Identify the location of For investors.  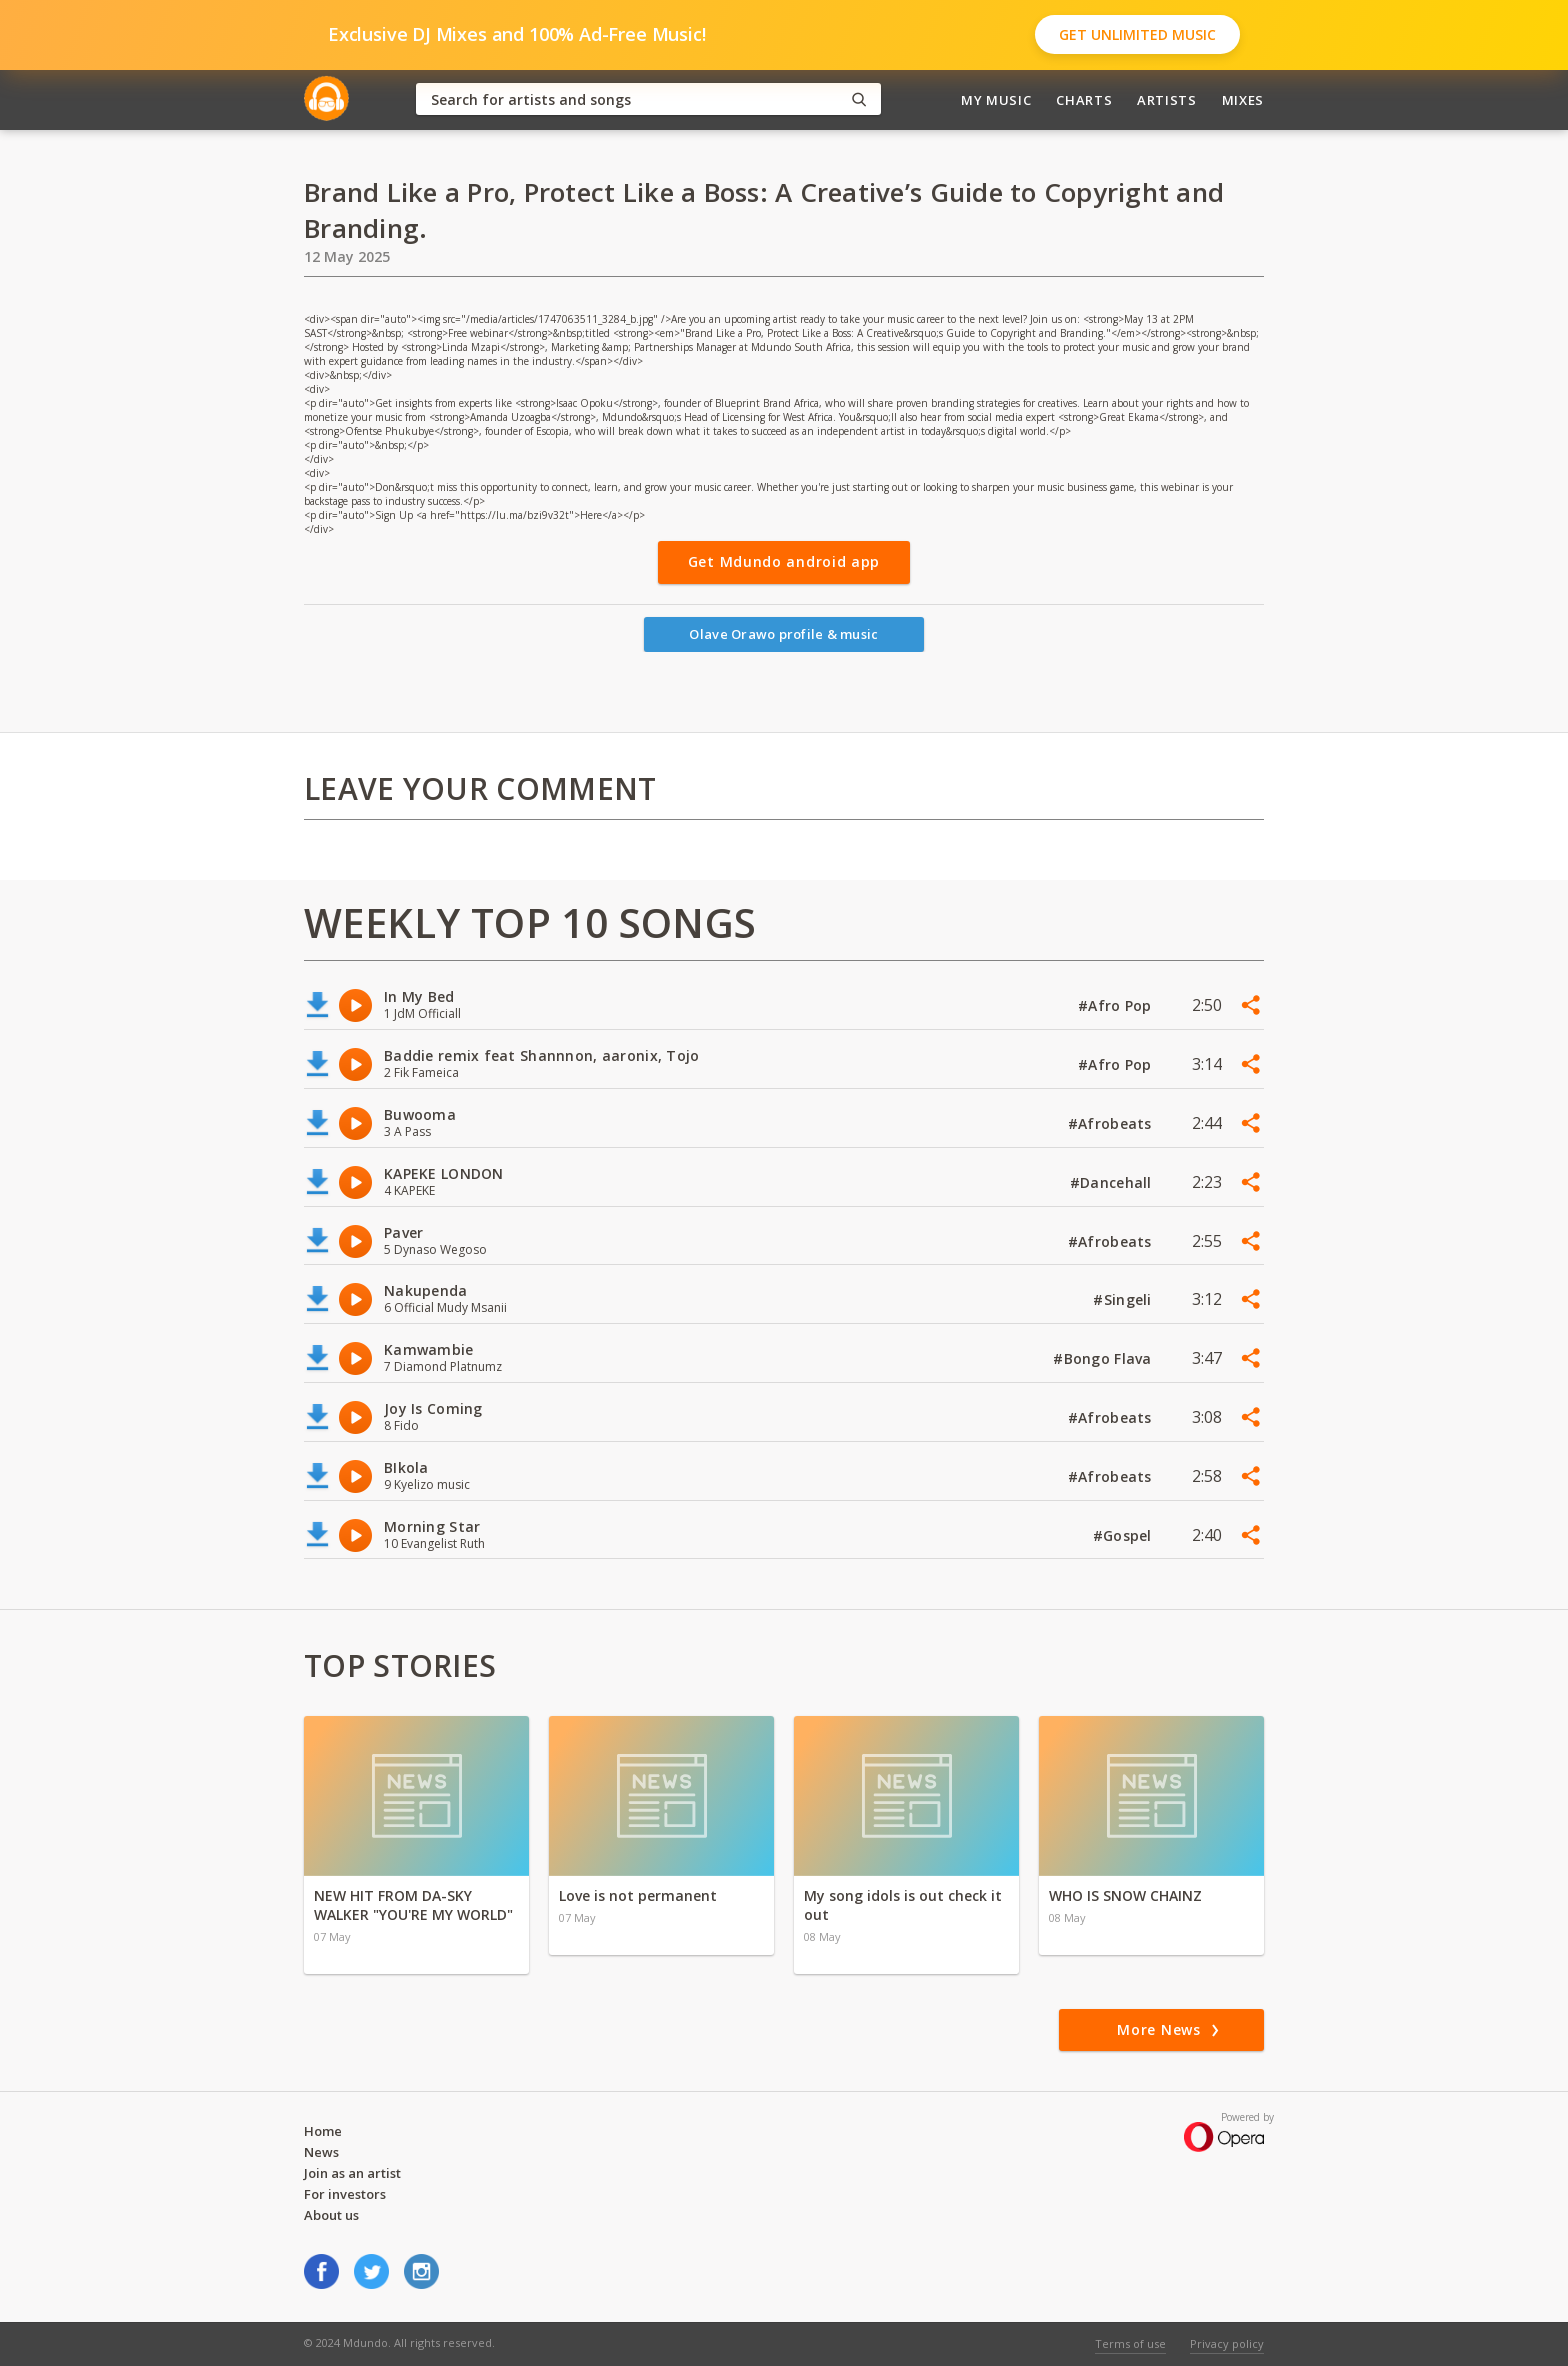
(345, 2194).